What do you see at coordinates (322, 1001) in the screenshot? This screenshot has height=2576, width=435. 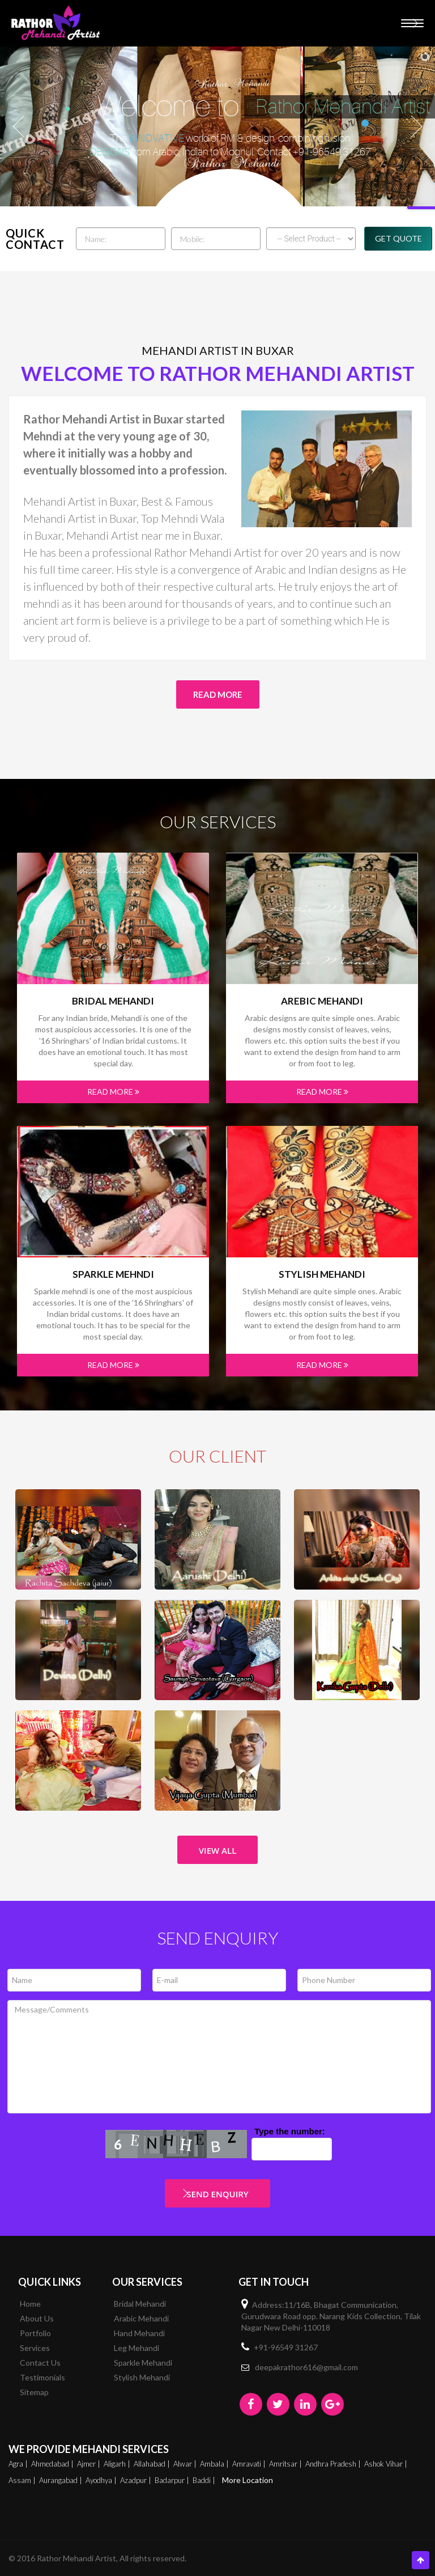 I see `Arebic Mehandi` at bounding box center [322, 1001].